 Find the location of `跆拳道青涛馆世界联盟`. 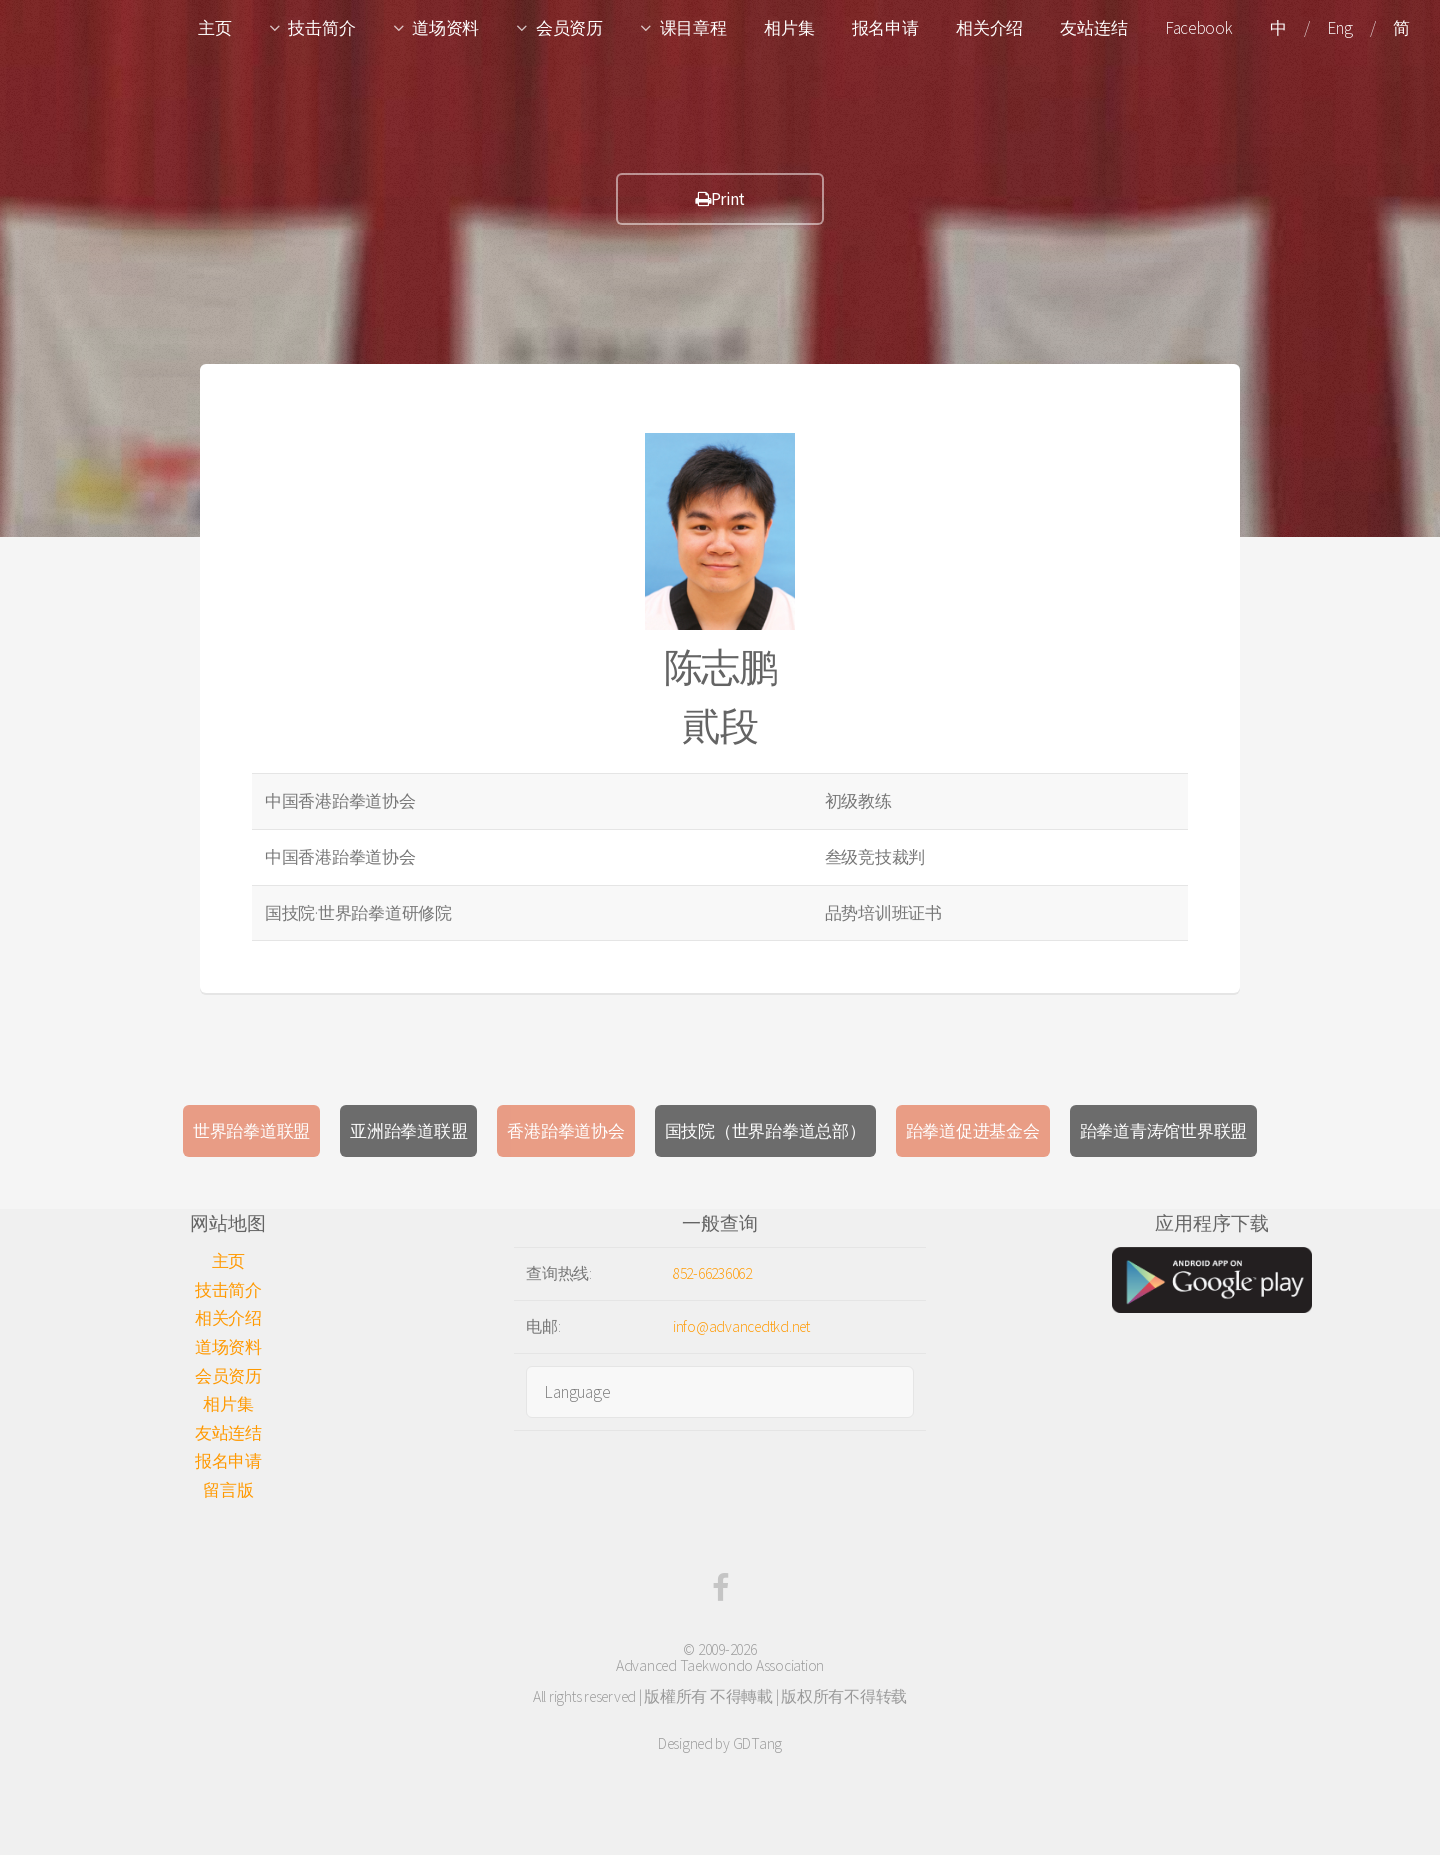

跆拳道青涛馆世界联盟 is located at coordinates (1163, 1131).